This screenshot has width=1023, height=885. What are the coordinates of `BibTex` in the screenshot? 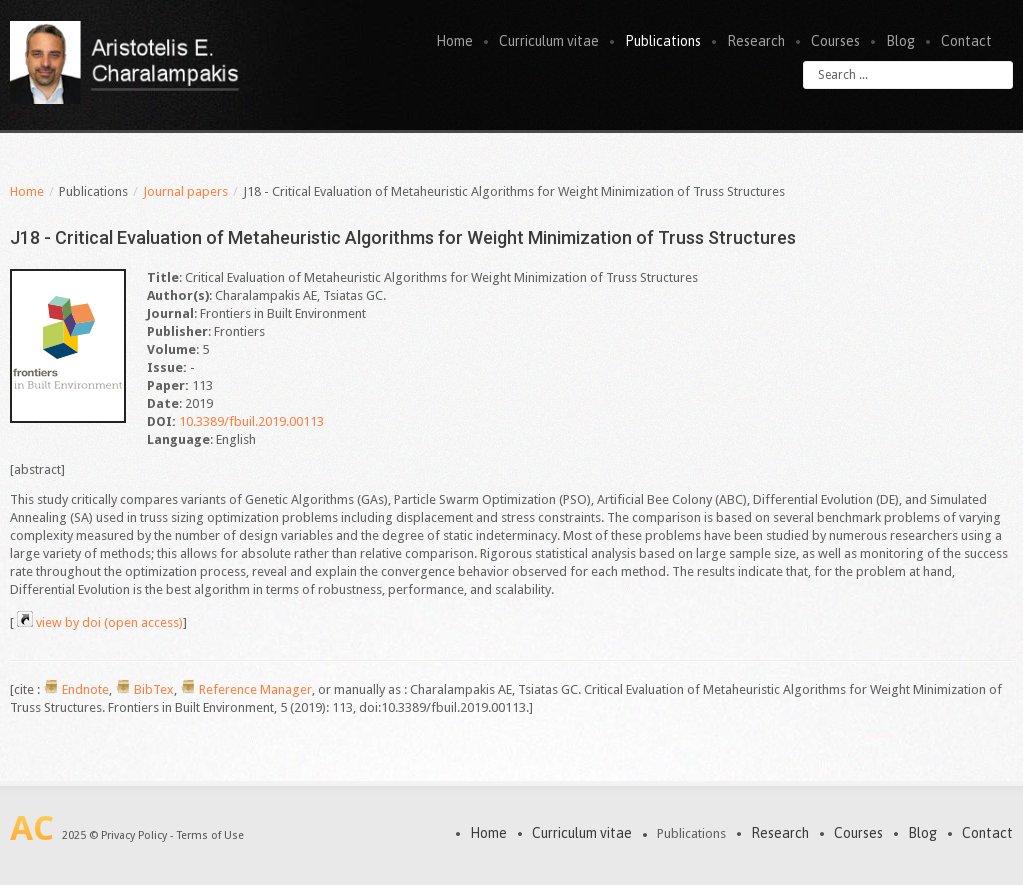 It's located at (154, 689).